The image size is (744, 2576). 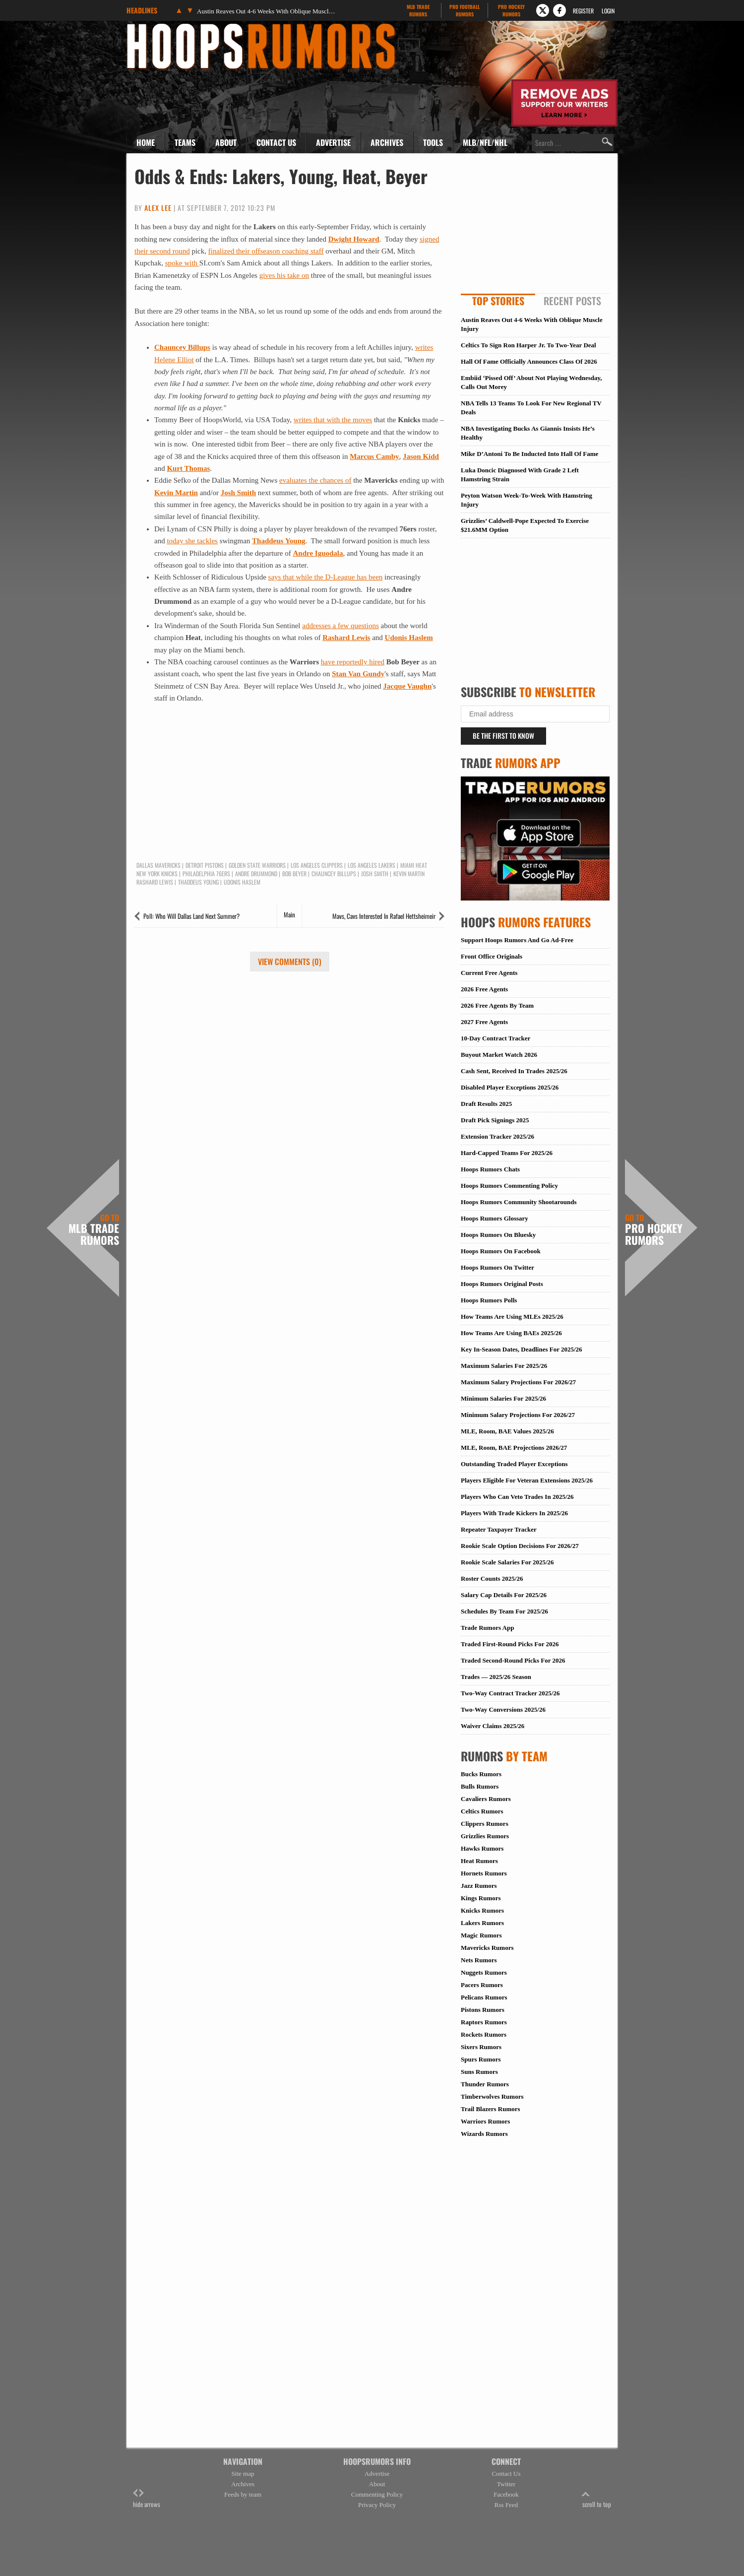 I want to click on Pacers Rumors, so click(x=482, y=1985).